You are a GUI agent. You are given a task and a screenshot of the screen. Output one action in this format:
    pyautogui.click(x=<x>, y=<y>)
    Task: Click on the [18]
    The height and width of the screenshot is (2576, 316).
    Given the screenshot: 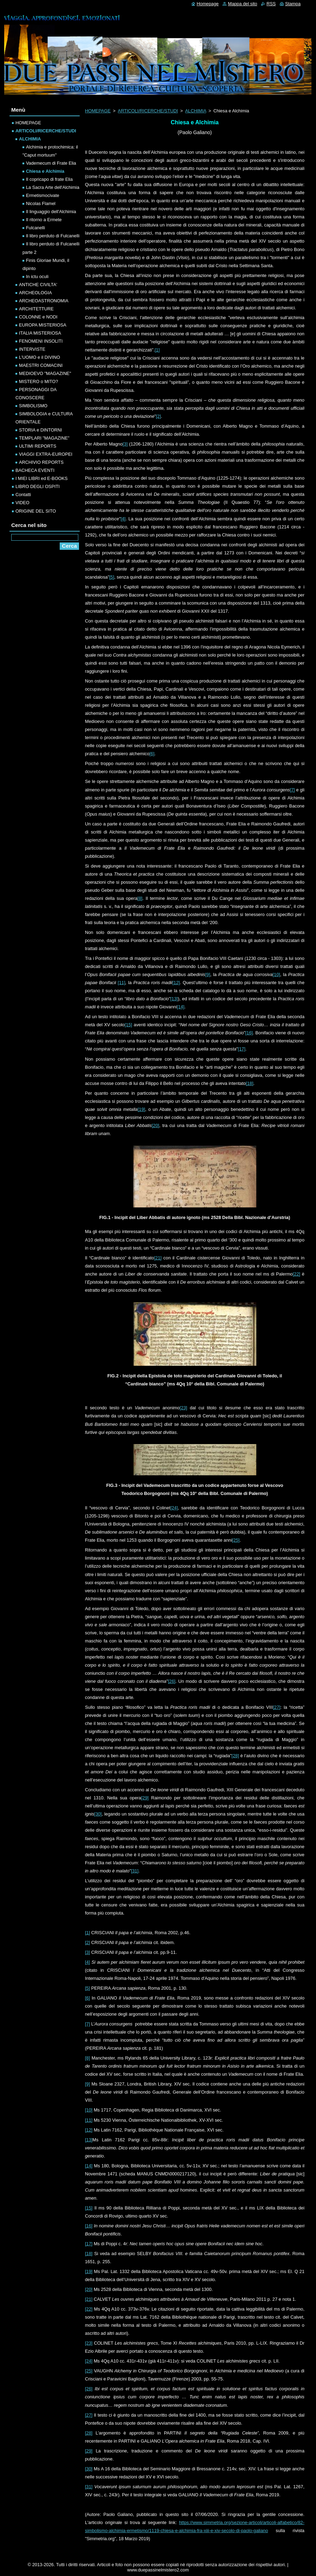 What is the action you would take?
    pyautogui.click(x=249, y=1083)
    